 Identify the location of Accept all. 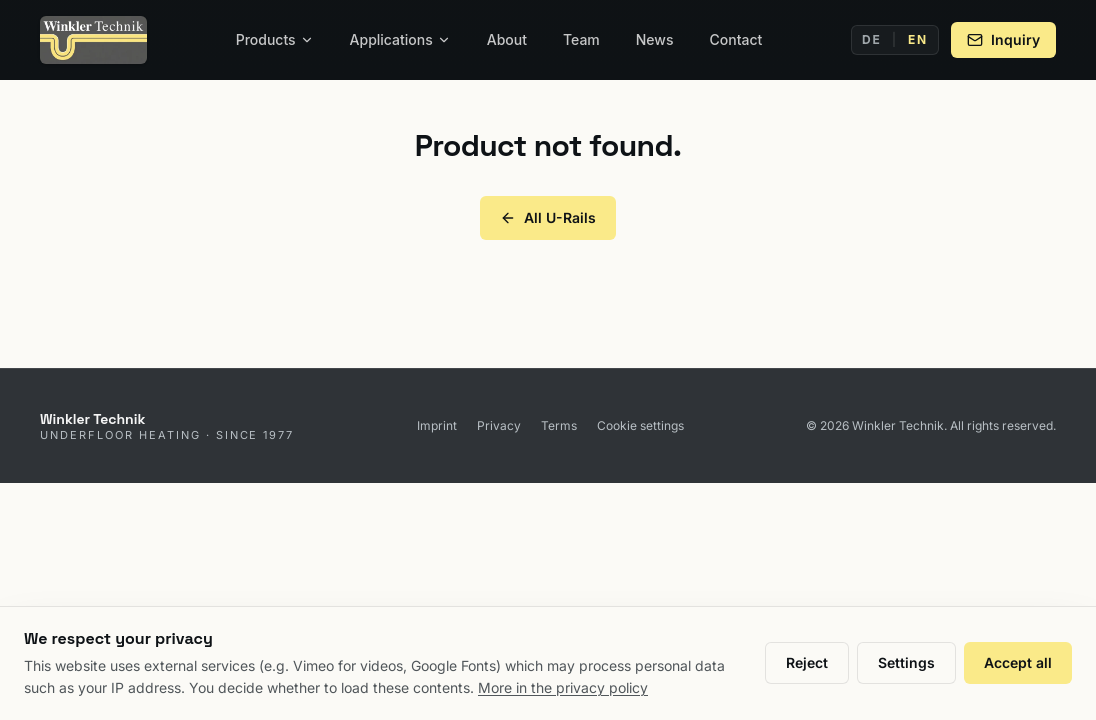
(1018, 662).